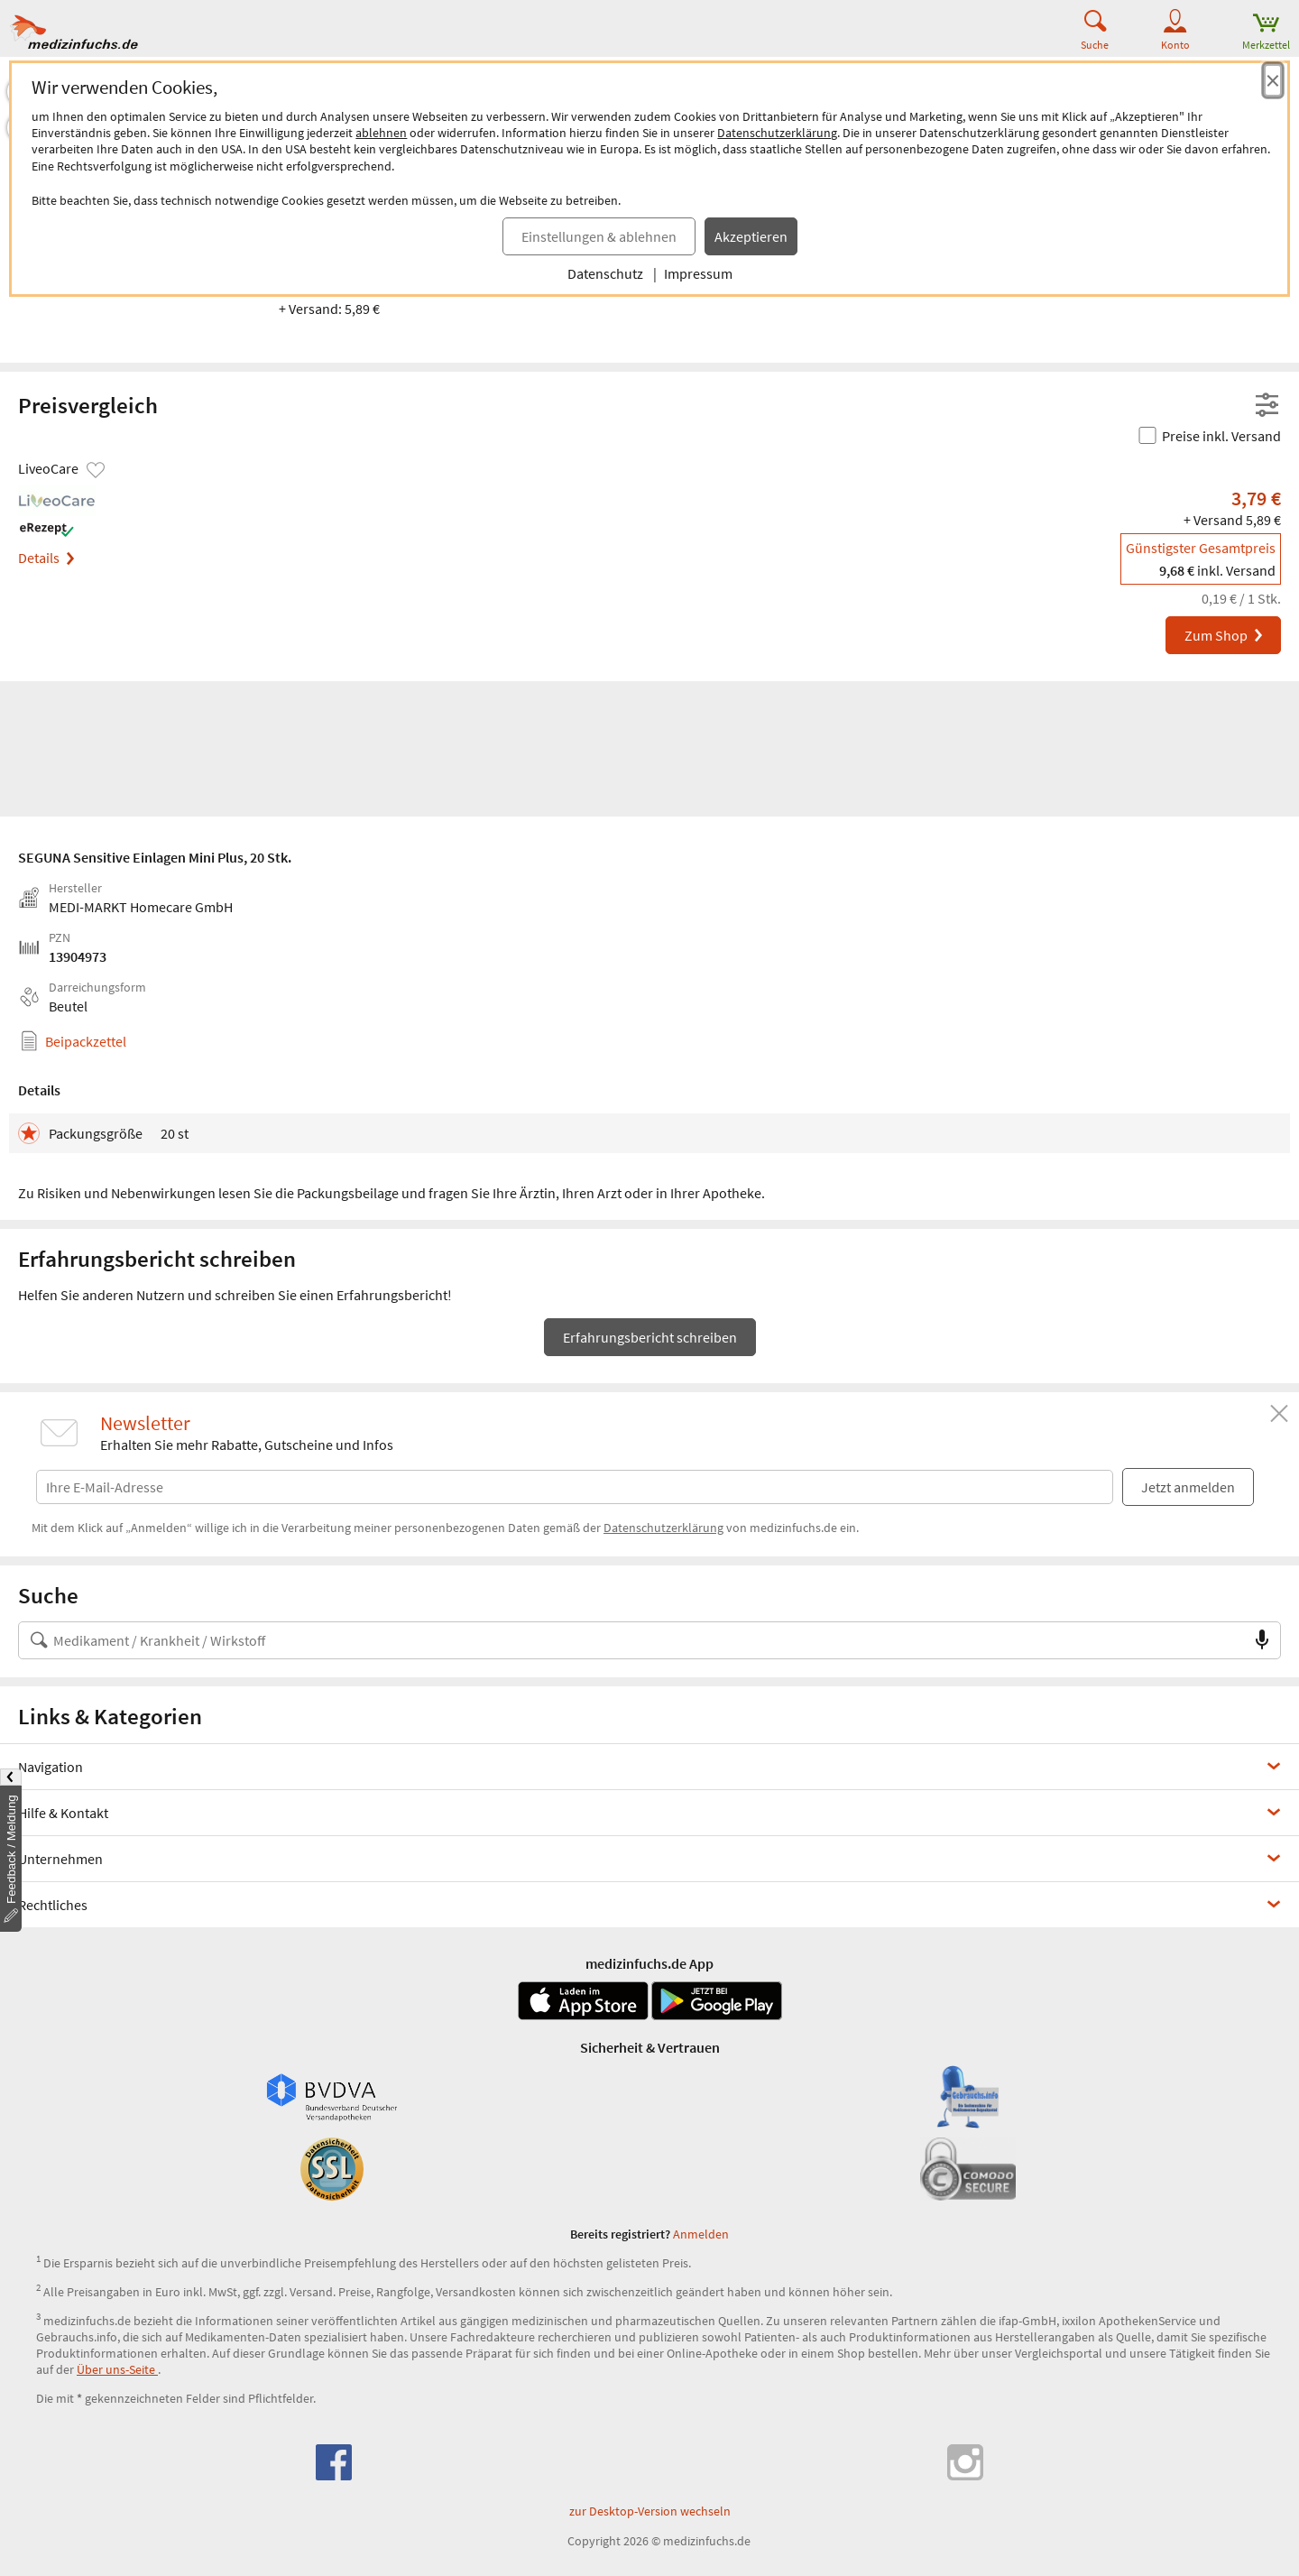 This screenshot has height=2576, width=1299. Describe the element at coordinates (650, 1337) in the screenshot. I see `Erfahrungsbericht schreiben` at that location.